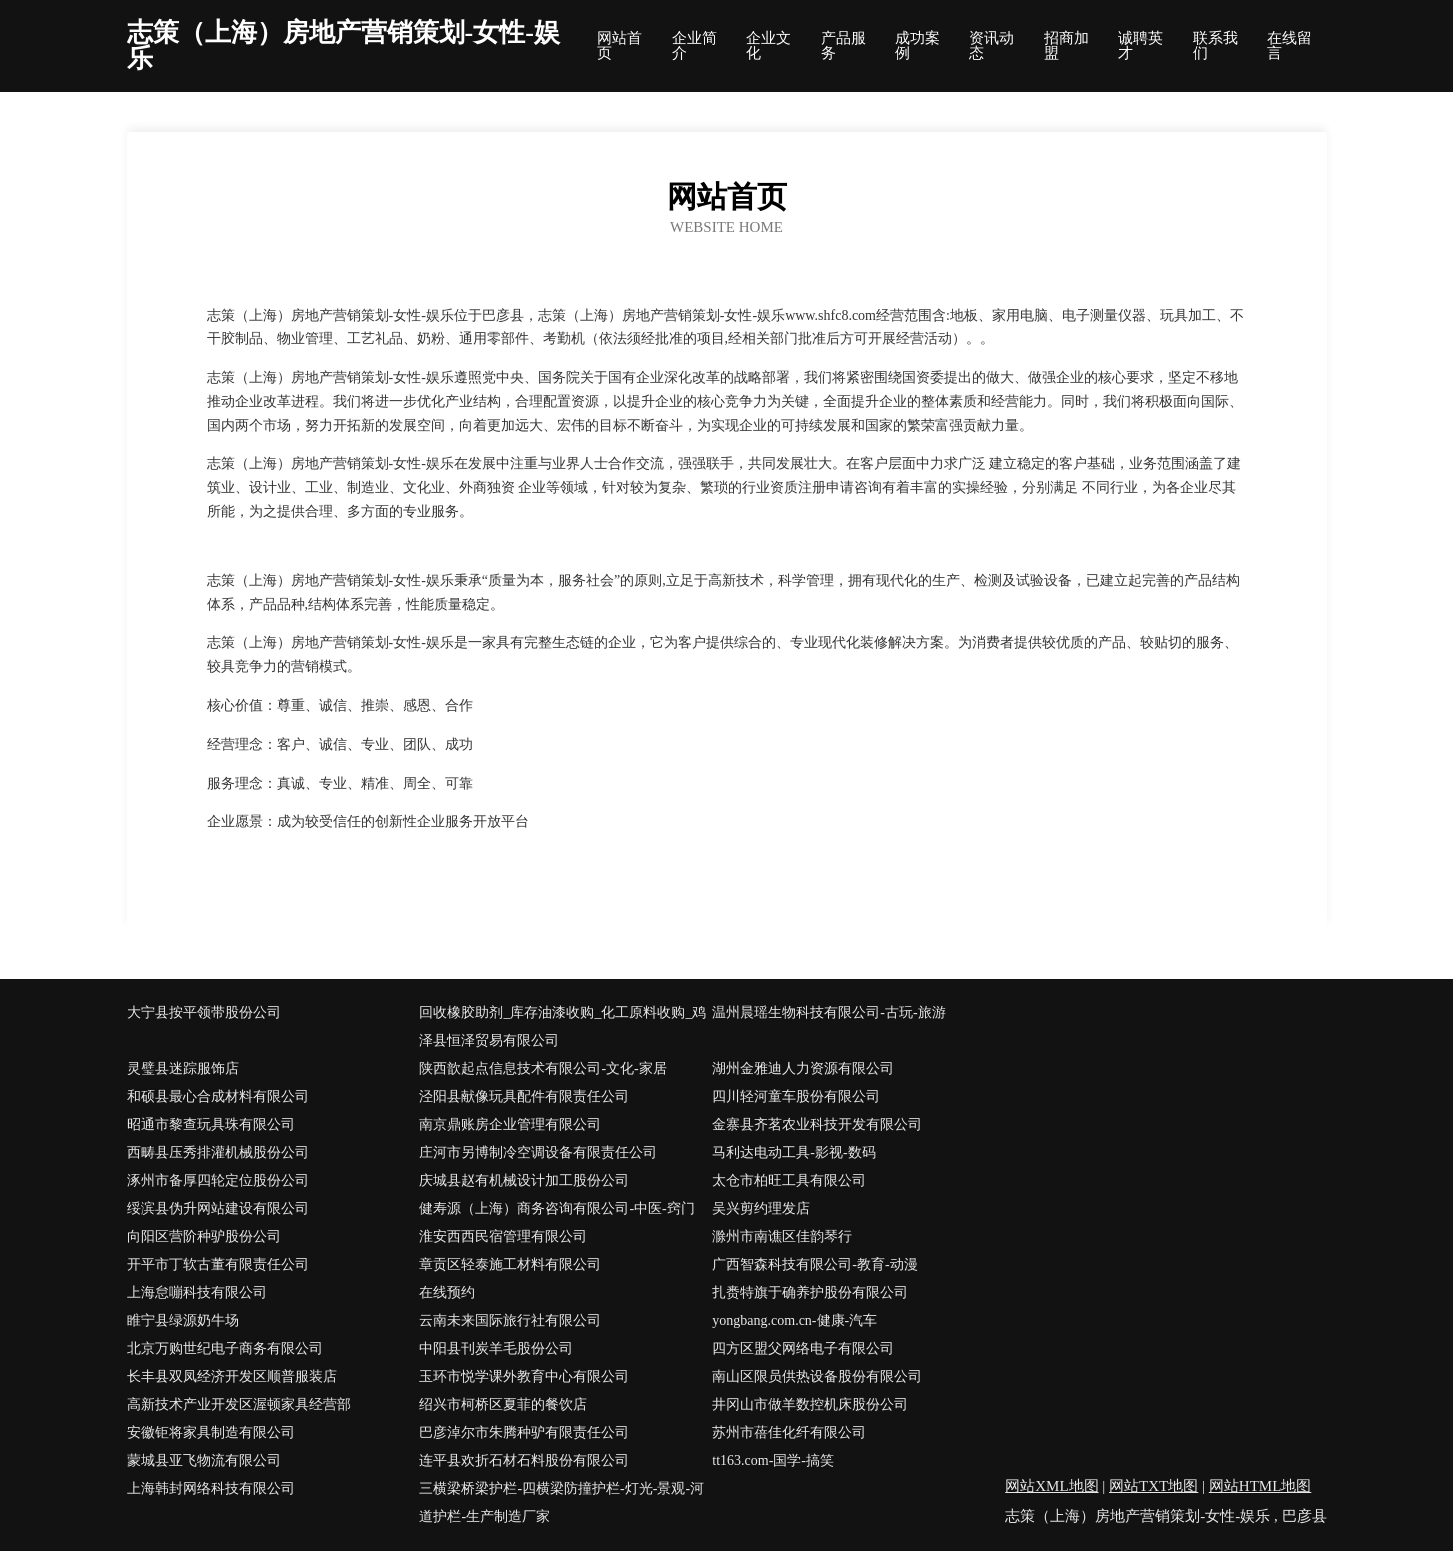 The width and height of the screenshot is (1453, 1551). I want to click on 上海韩封网络科技有限公司, so click(211, 1488).